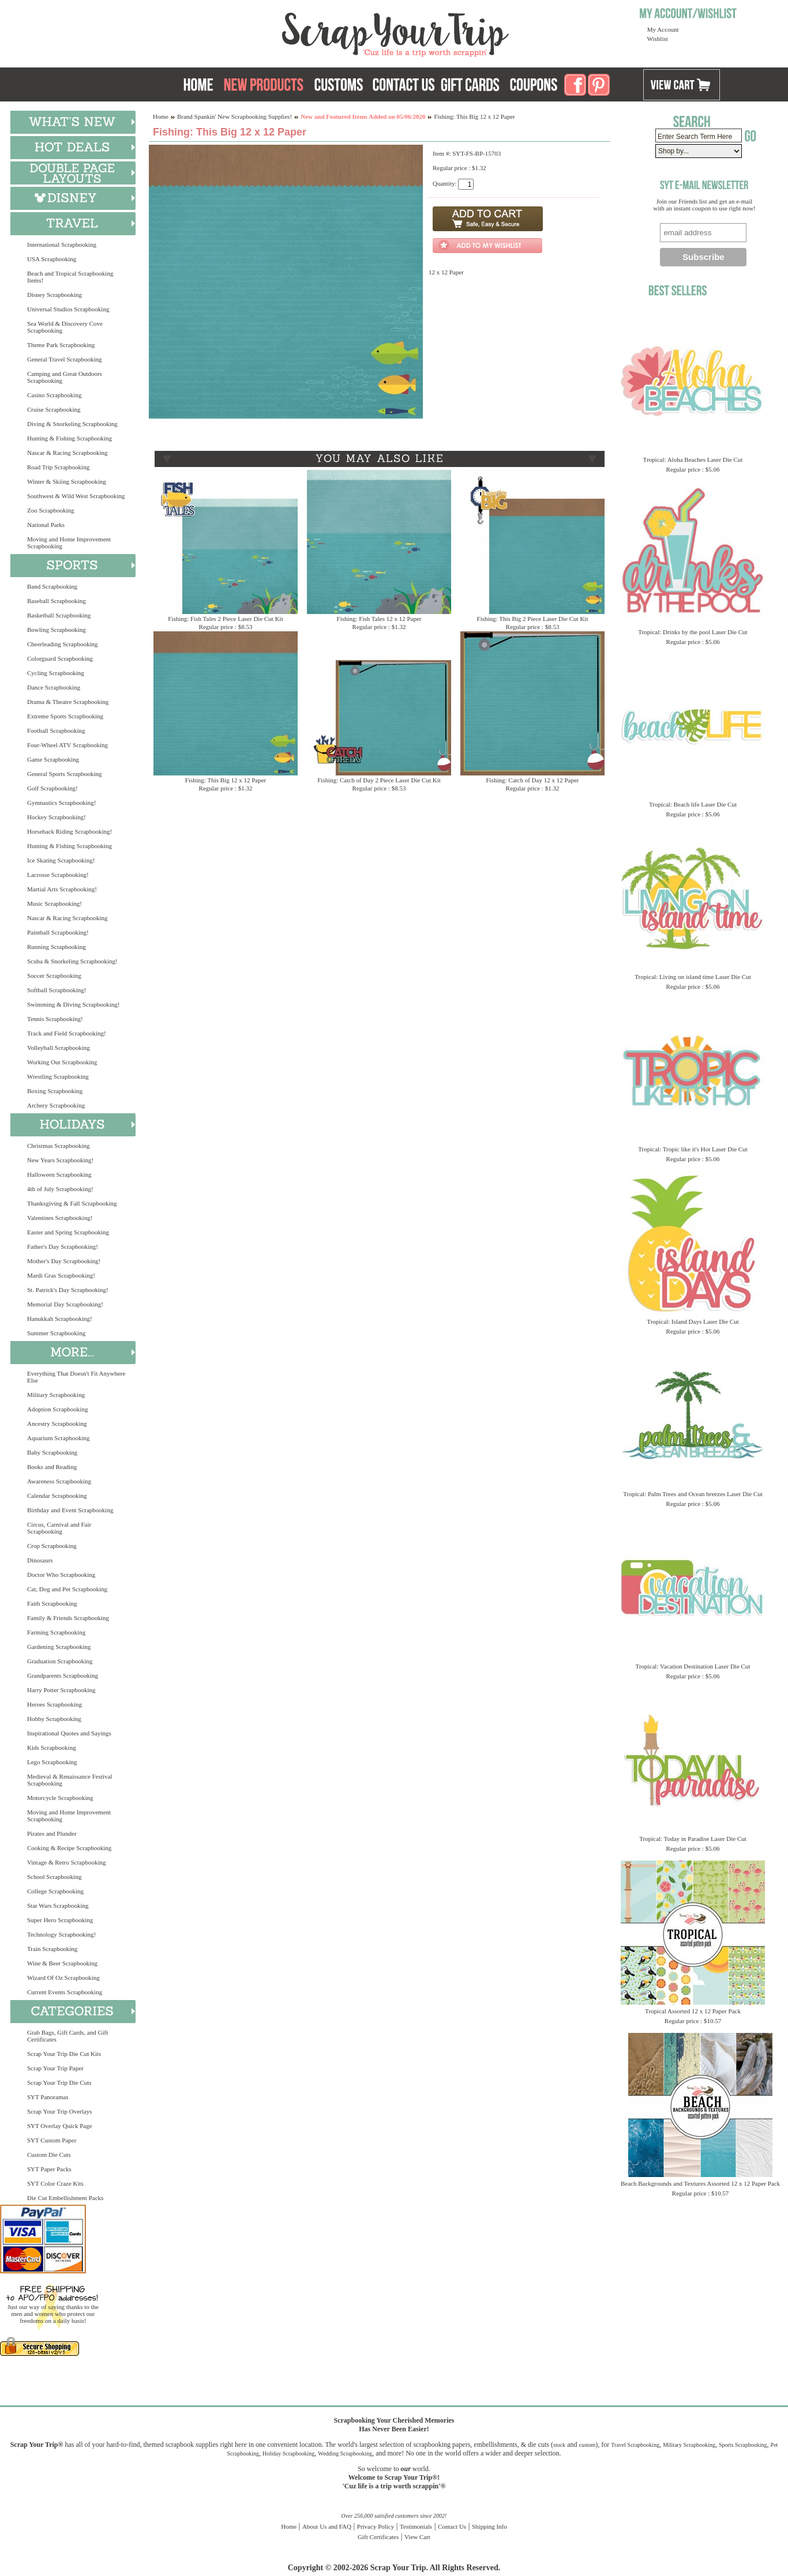 Image resolution: width=788 pixels, height=2576 pixels. I want to click on Grab Bags, Gift Cards, and Gift Certificates, so click(67, 2036).